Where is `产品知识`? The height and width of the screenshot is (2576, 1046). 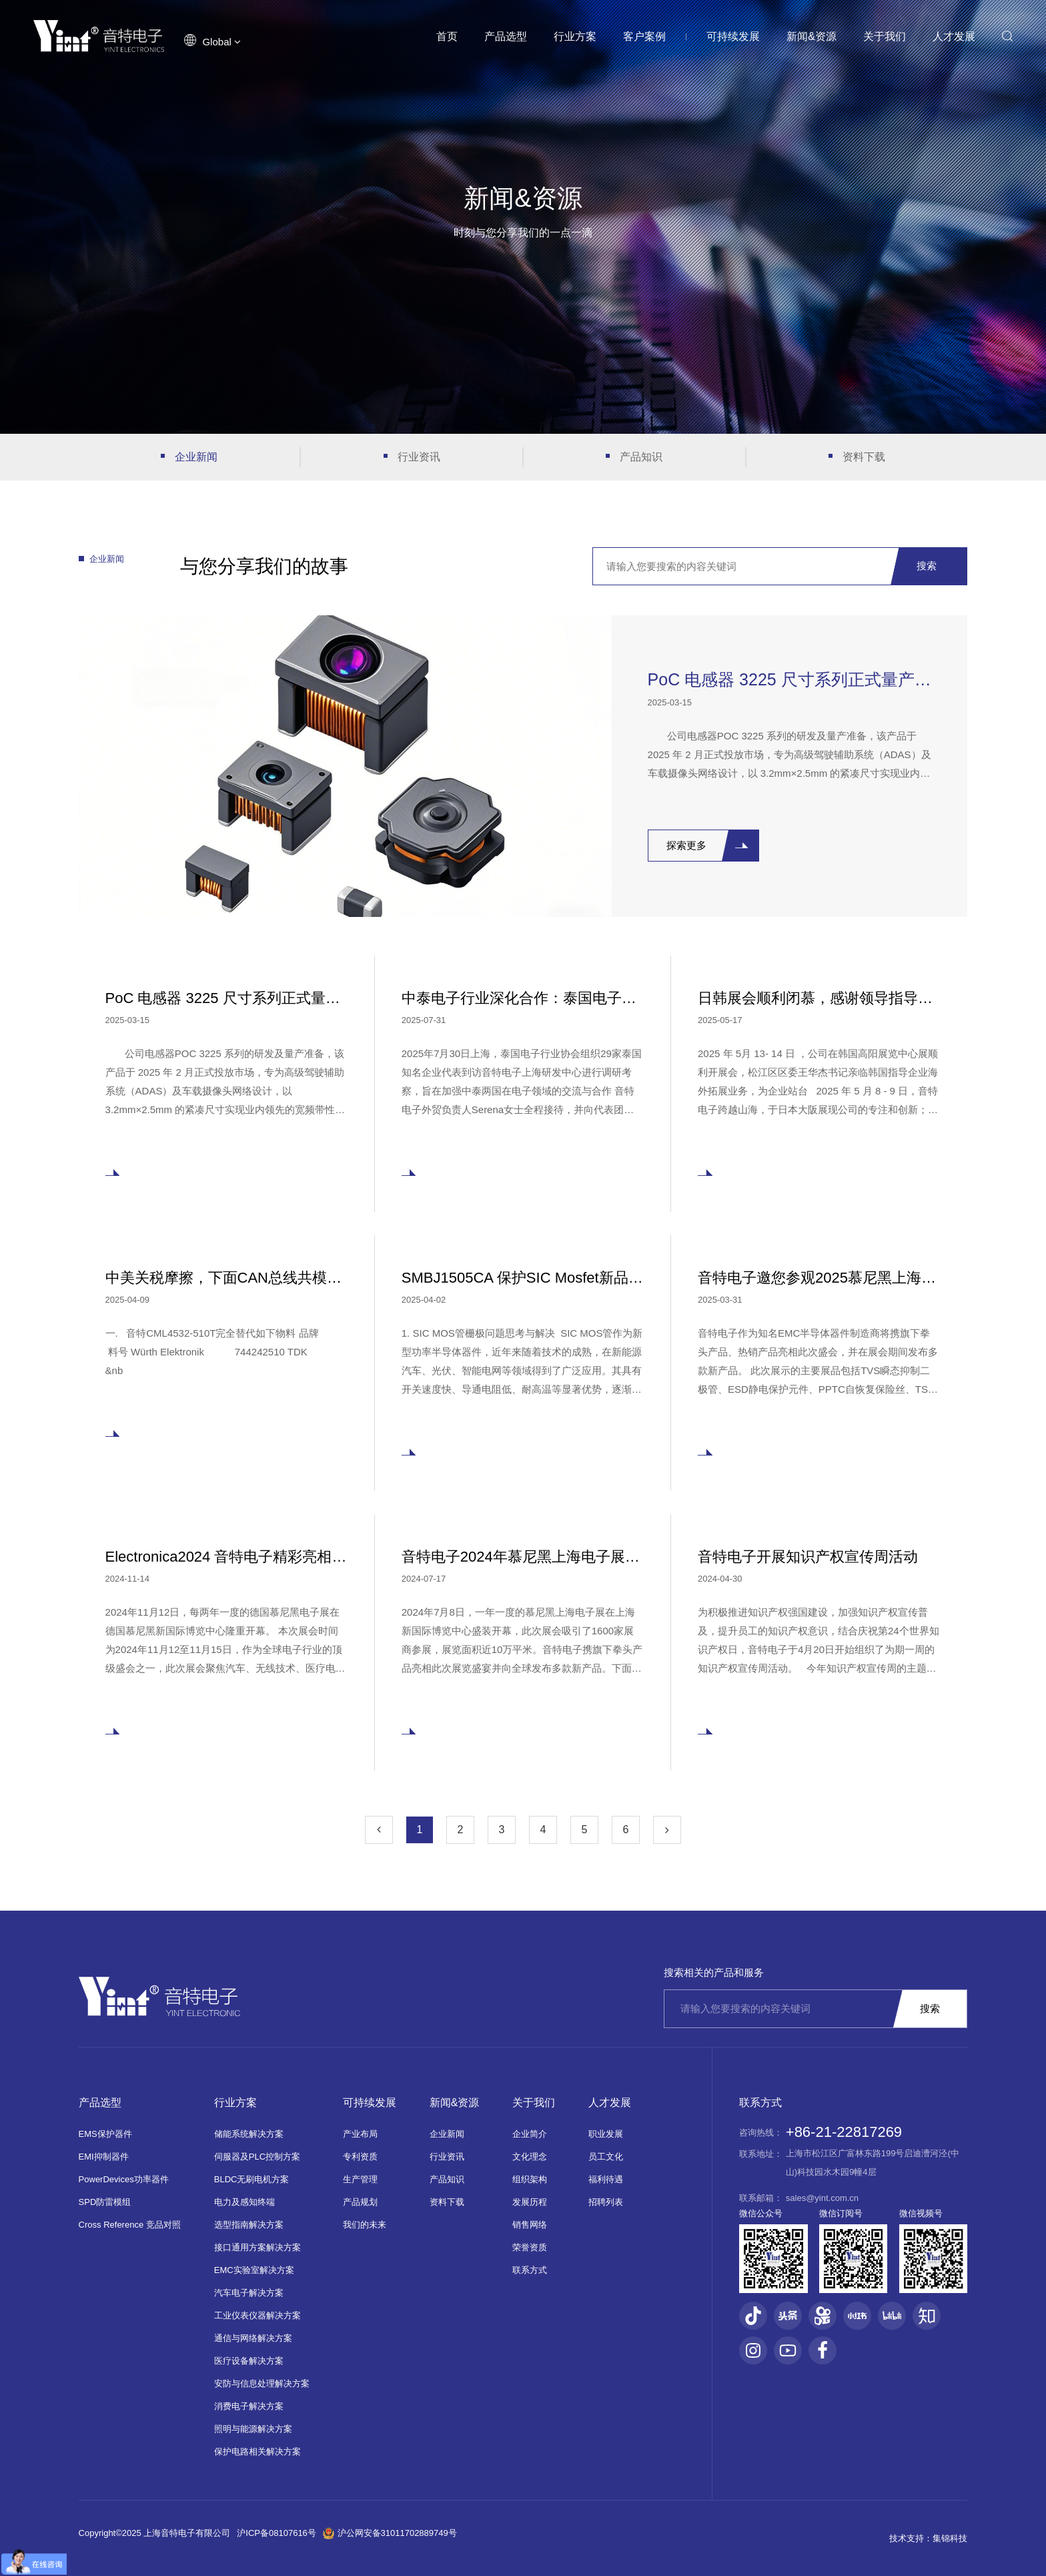 产品知识 is located at coordinates (641, 456).